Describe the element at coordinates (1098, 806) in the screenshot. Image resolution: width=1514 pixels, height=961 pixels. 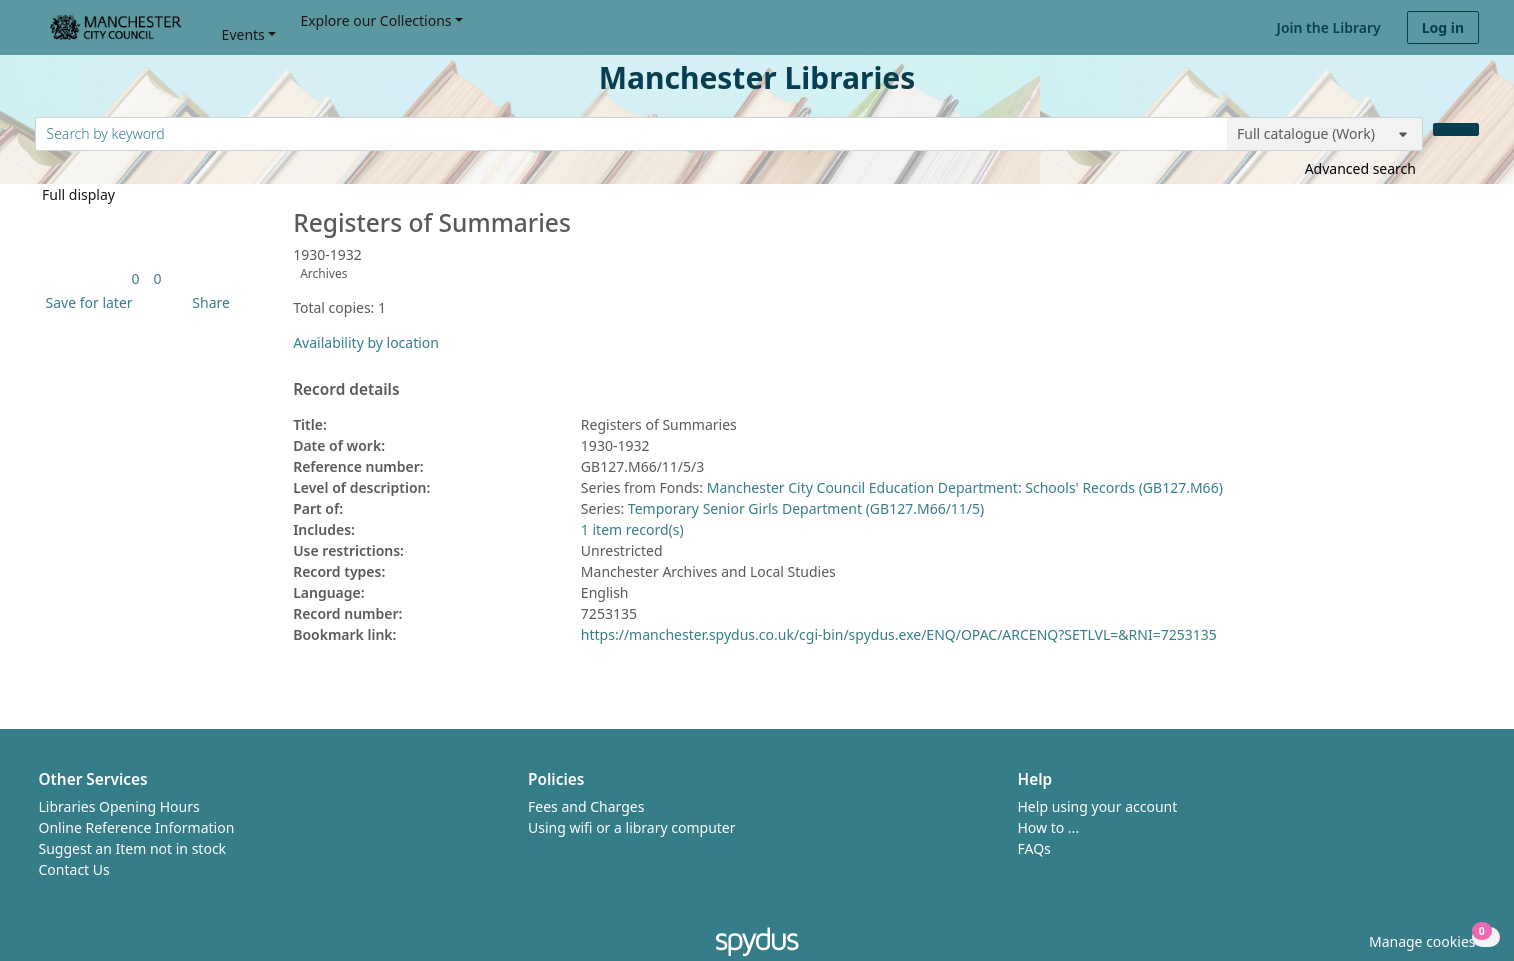
I see `Help using your account` at that location.